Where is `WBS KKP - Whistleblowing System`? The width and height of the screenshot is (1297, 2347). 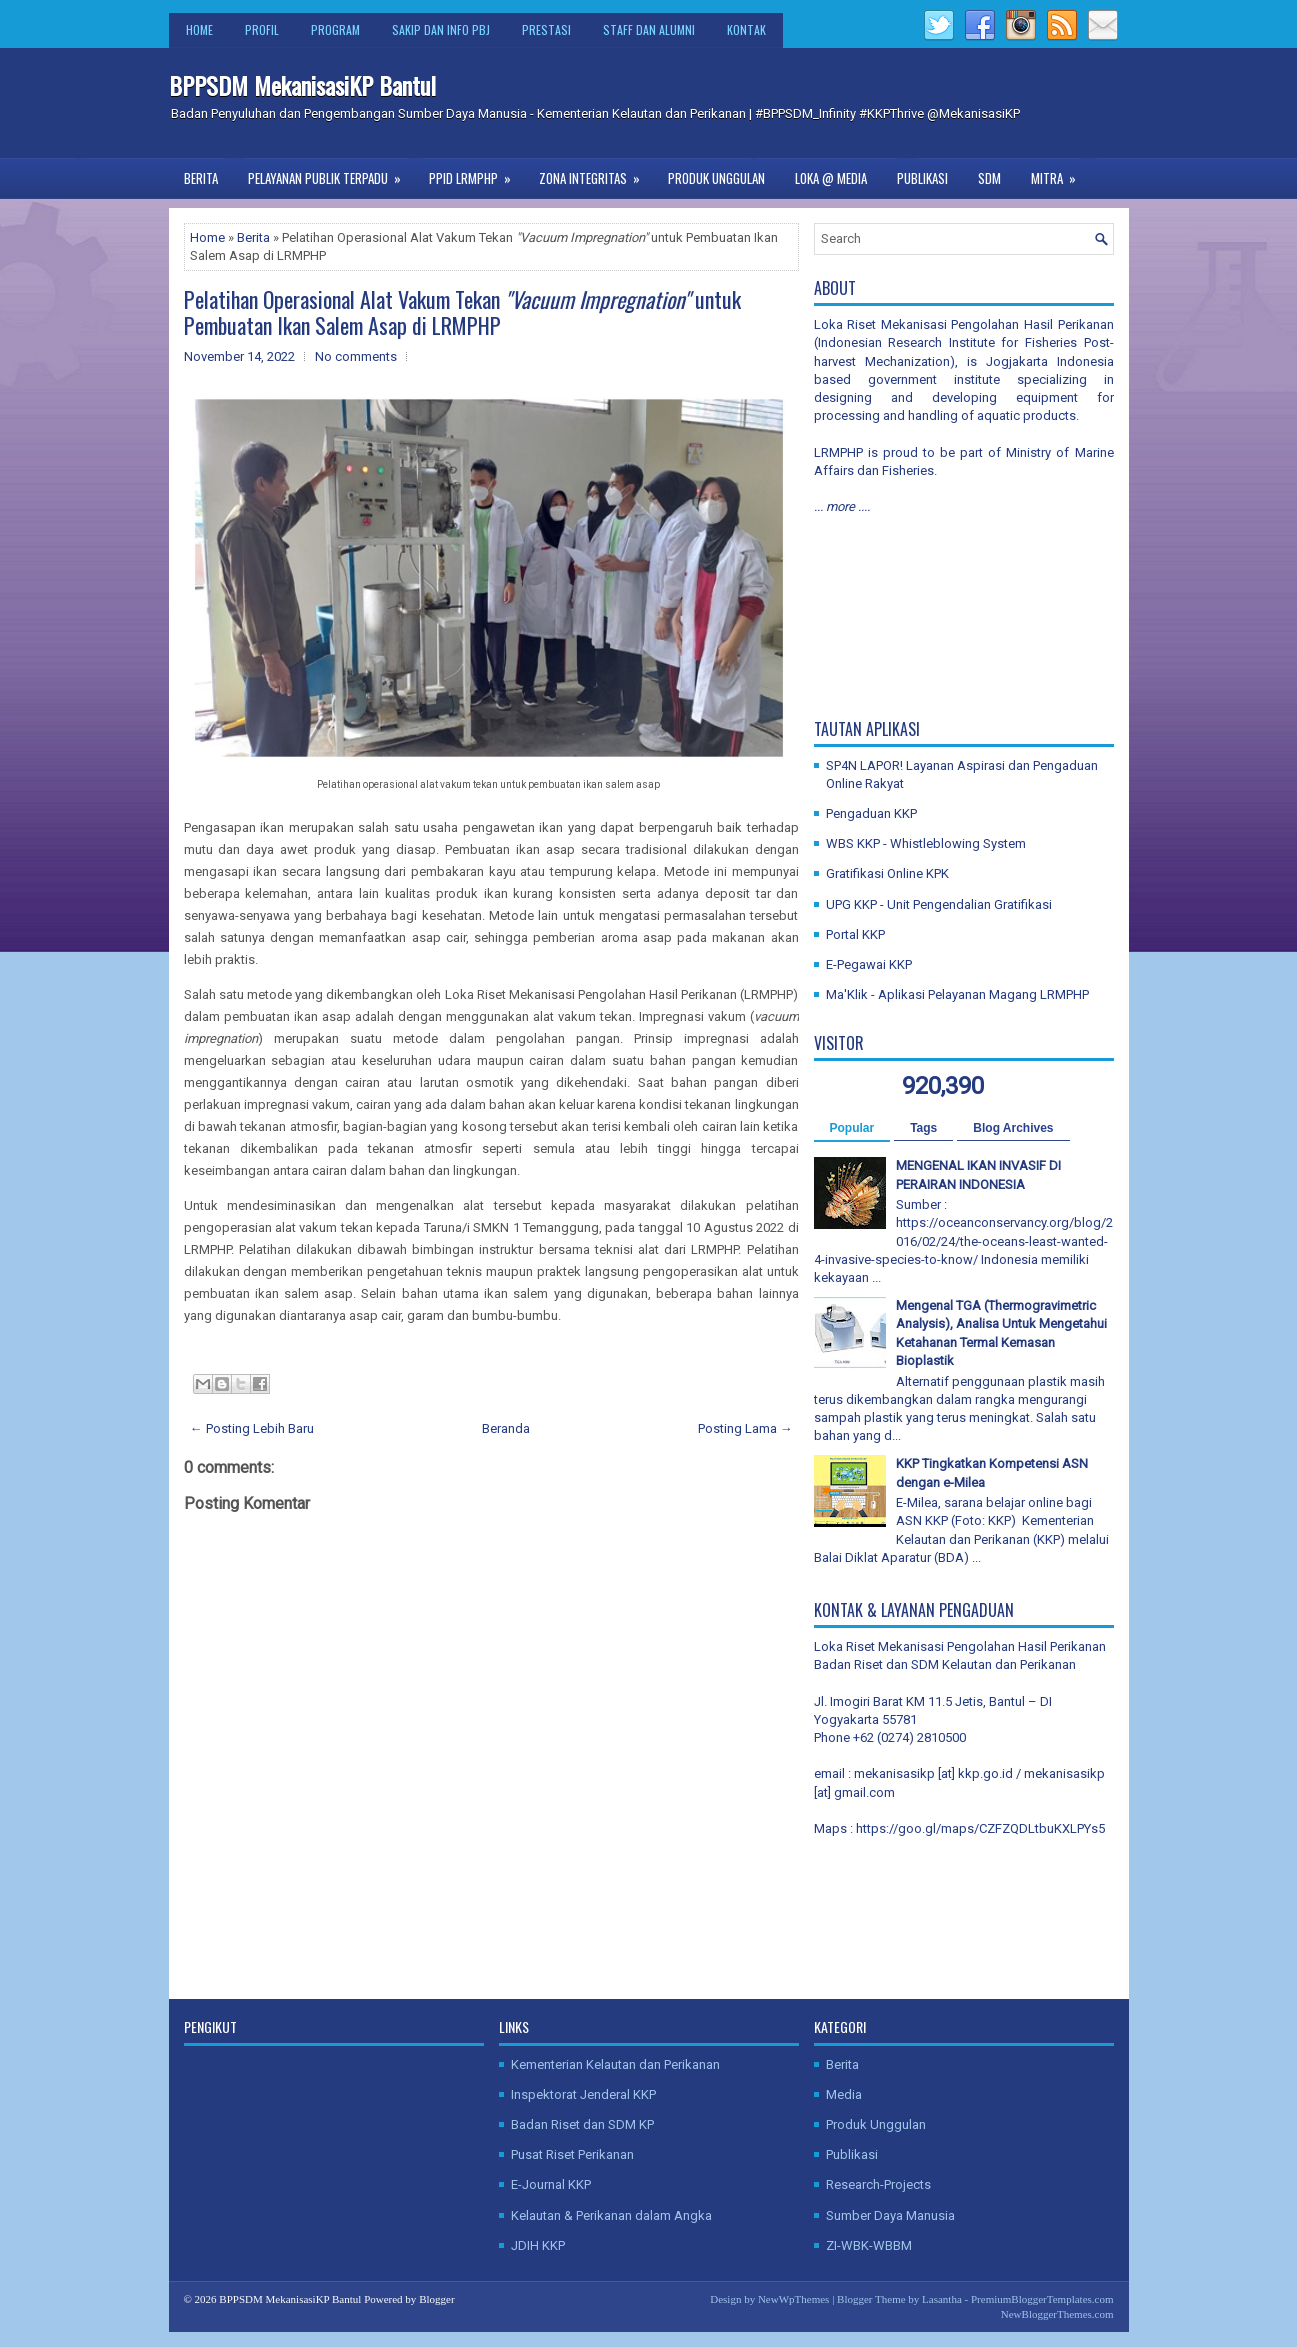 WBS KKP - Whistleblowing System is located at coordinates (926, 843).